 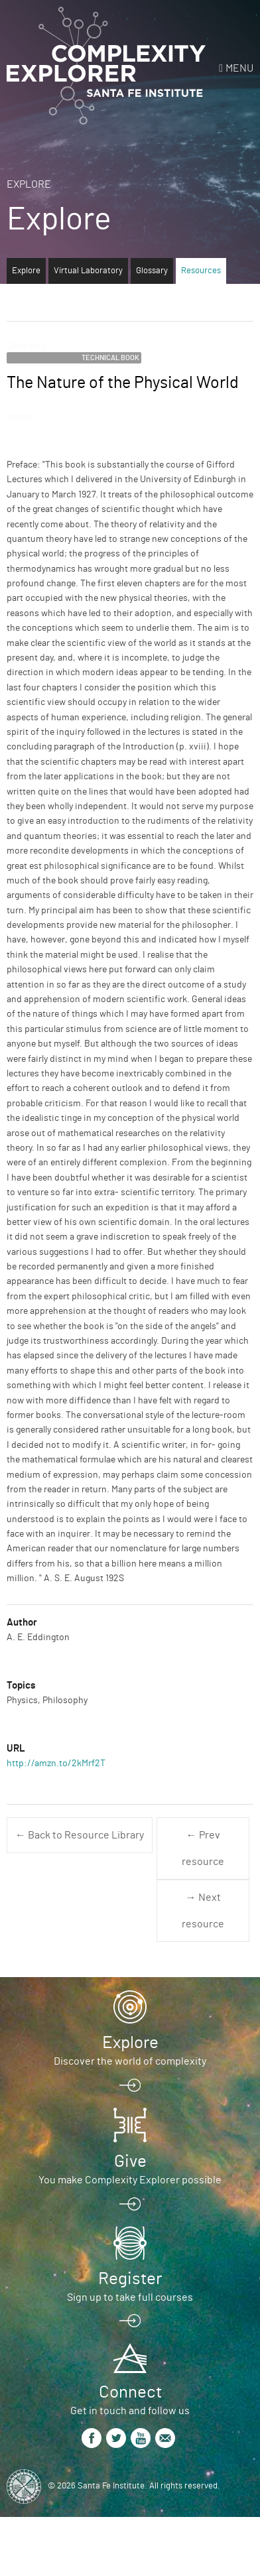 I want to click on Register, so click(x=130, y=2278).